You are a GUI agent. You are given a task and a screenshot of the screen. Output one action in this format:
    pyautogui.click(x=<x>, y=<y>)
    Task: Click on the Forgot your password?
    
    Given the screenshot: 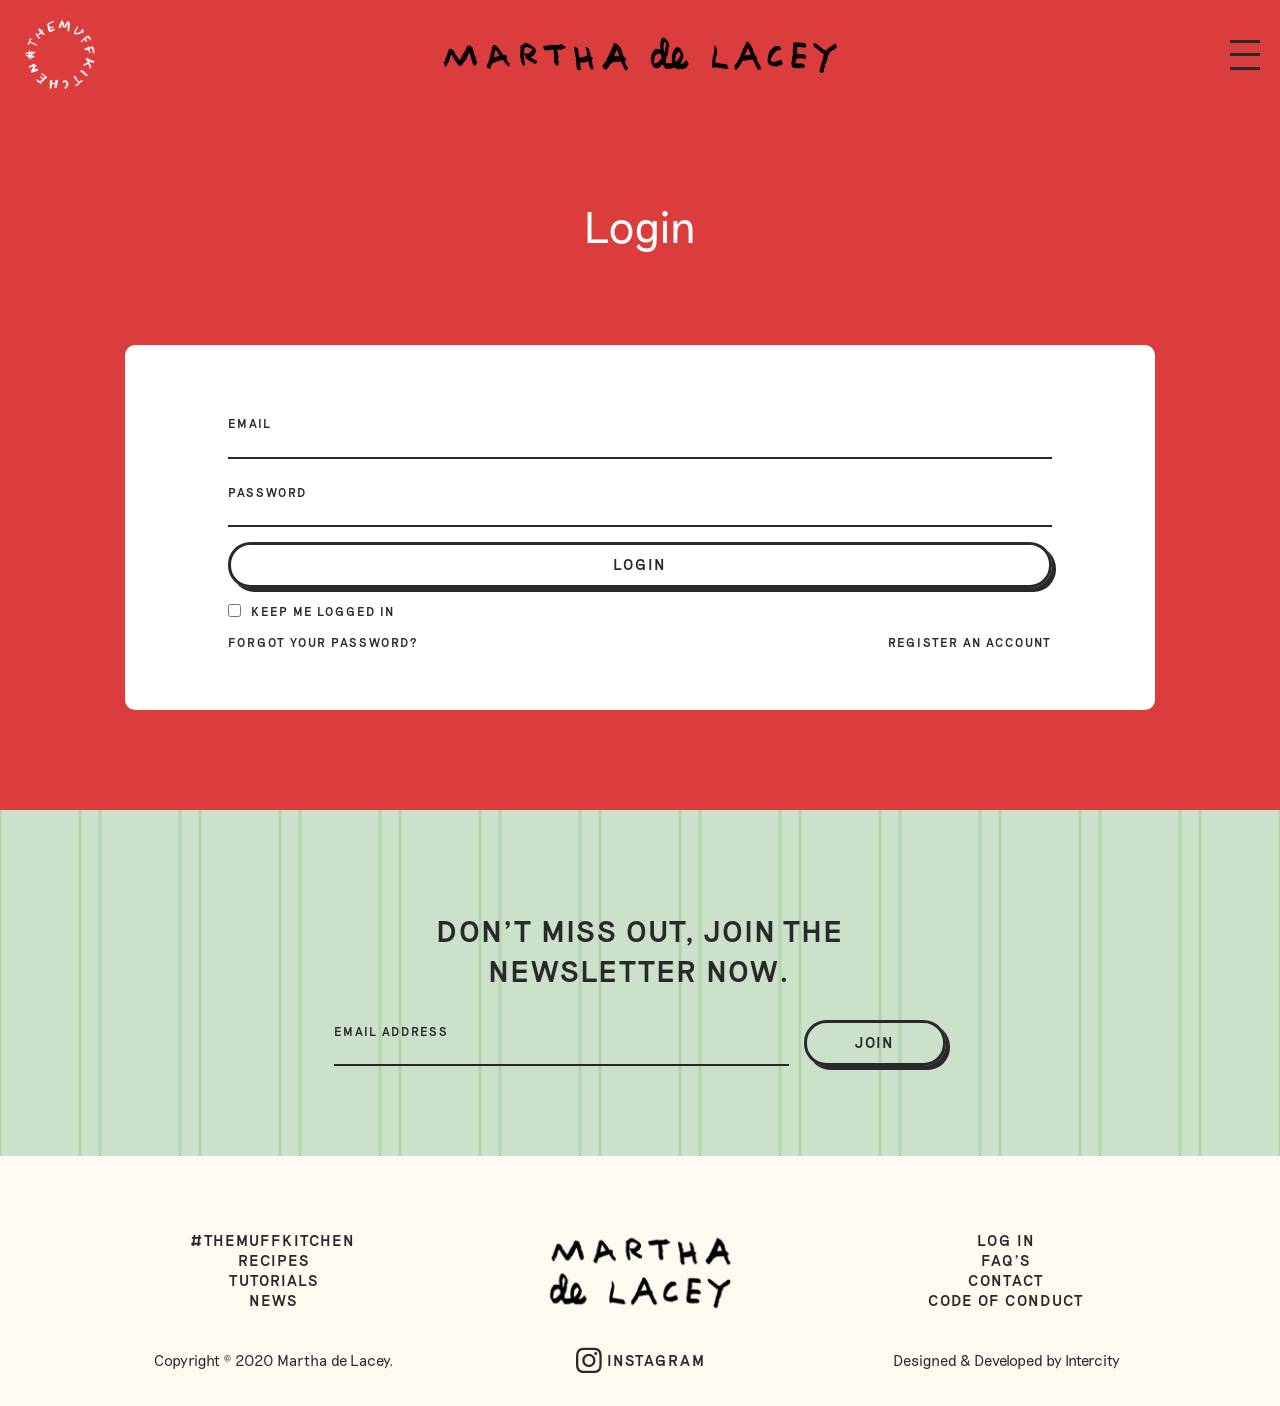 What is the action you would take?
    pyautogui.click(x=323, y=642)
    